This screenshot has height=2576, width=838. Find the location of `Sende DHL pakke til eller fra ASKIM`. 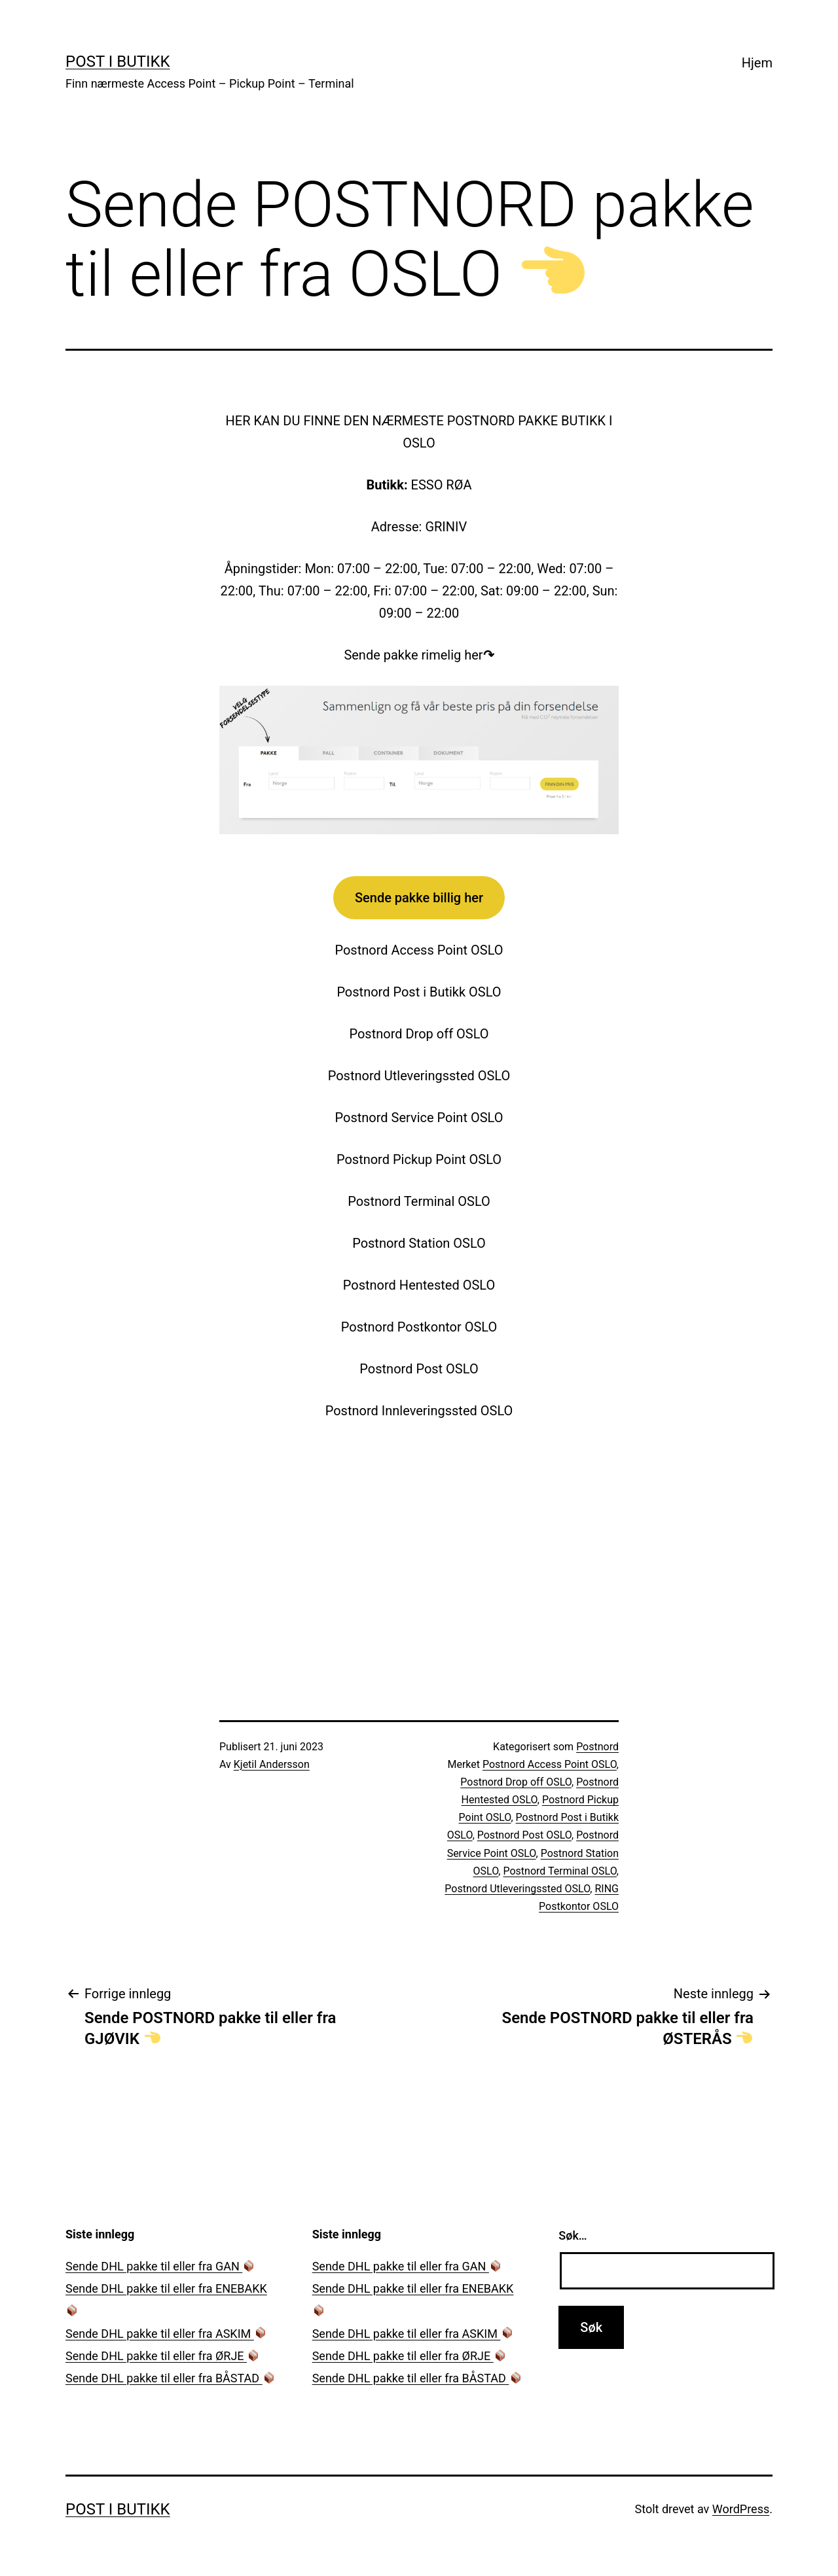

Sende DHL pakke til eller fra ASKIM is located at coordinates (165, 2333).